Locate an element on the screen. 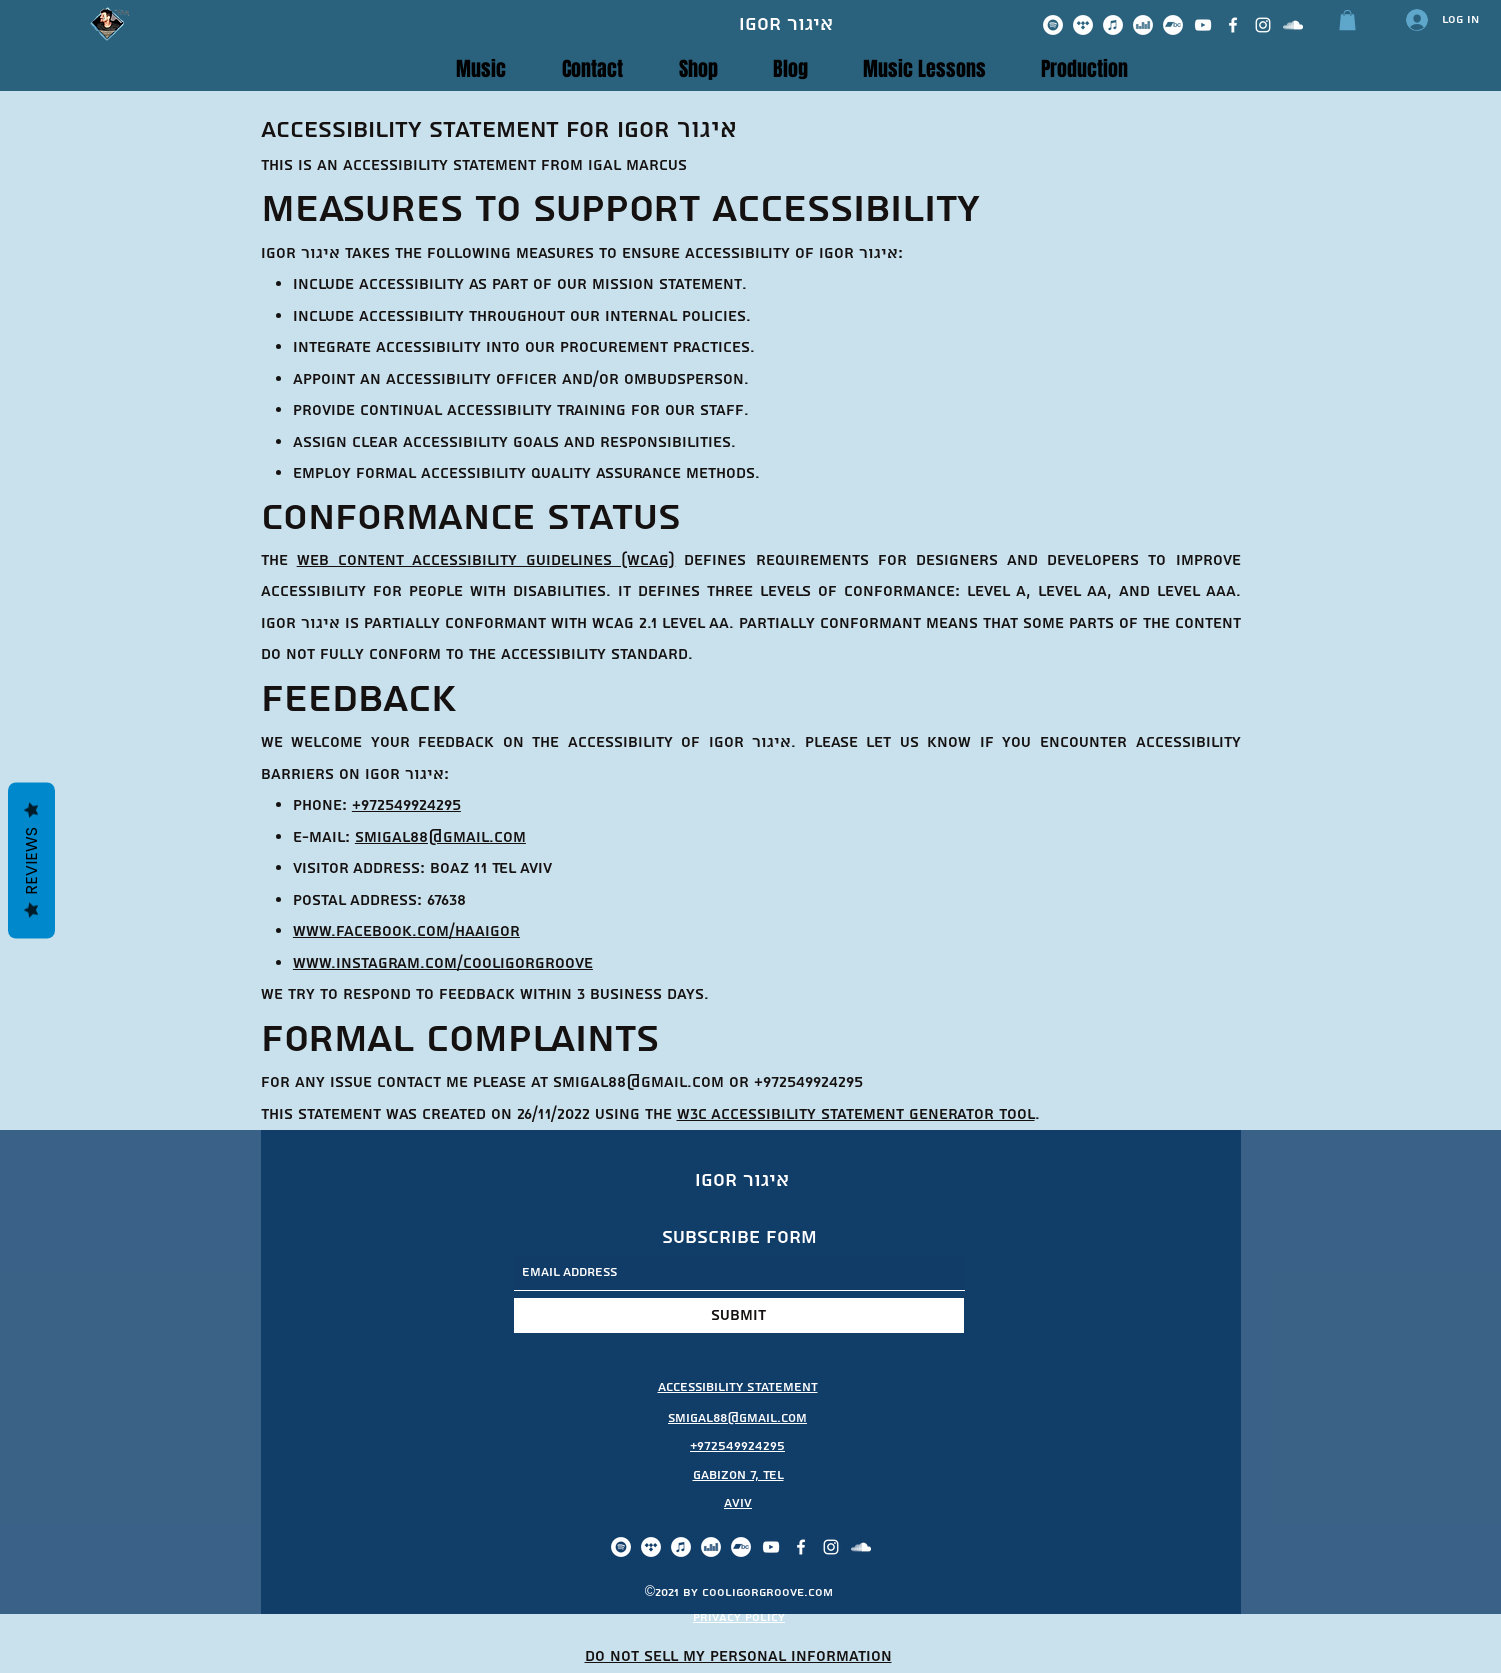 The image size is (1501, 1673). [SoundCloud] is located at coordinates (1293, 25).